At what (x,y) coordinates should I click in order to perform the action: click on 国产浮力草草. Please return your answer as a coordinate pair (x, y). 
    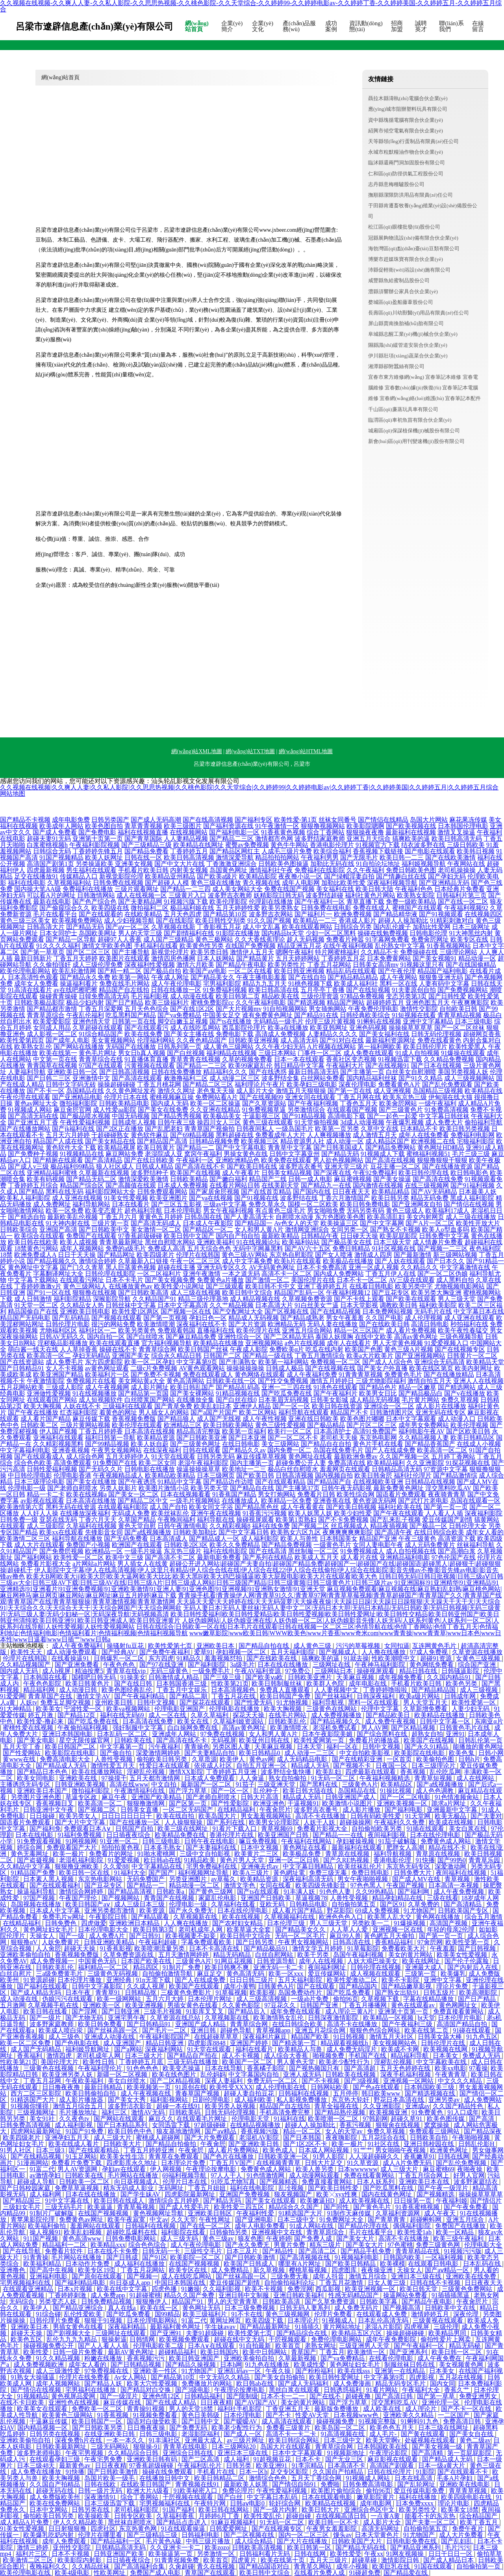
    Looking at the image, I should click on (188, 1790).